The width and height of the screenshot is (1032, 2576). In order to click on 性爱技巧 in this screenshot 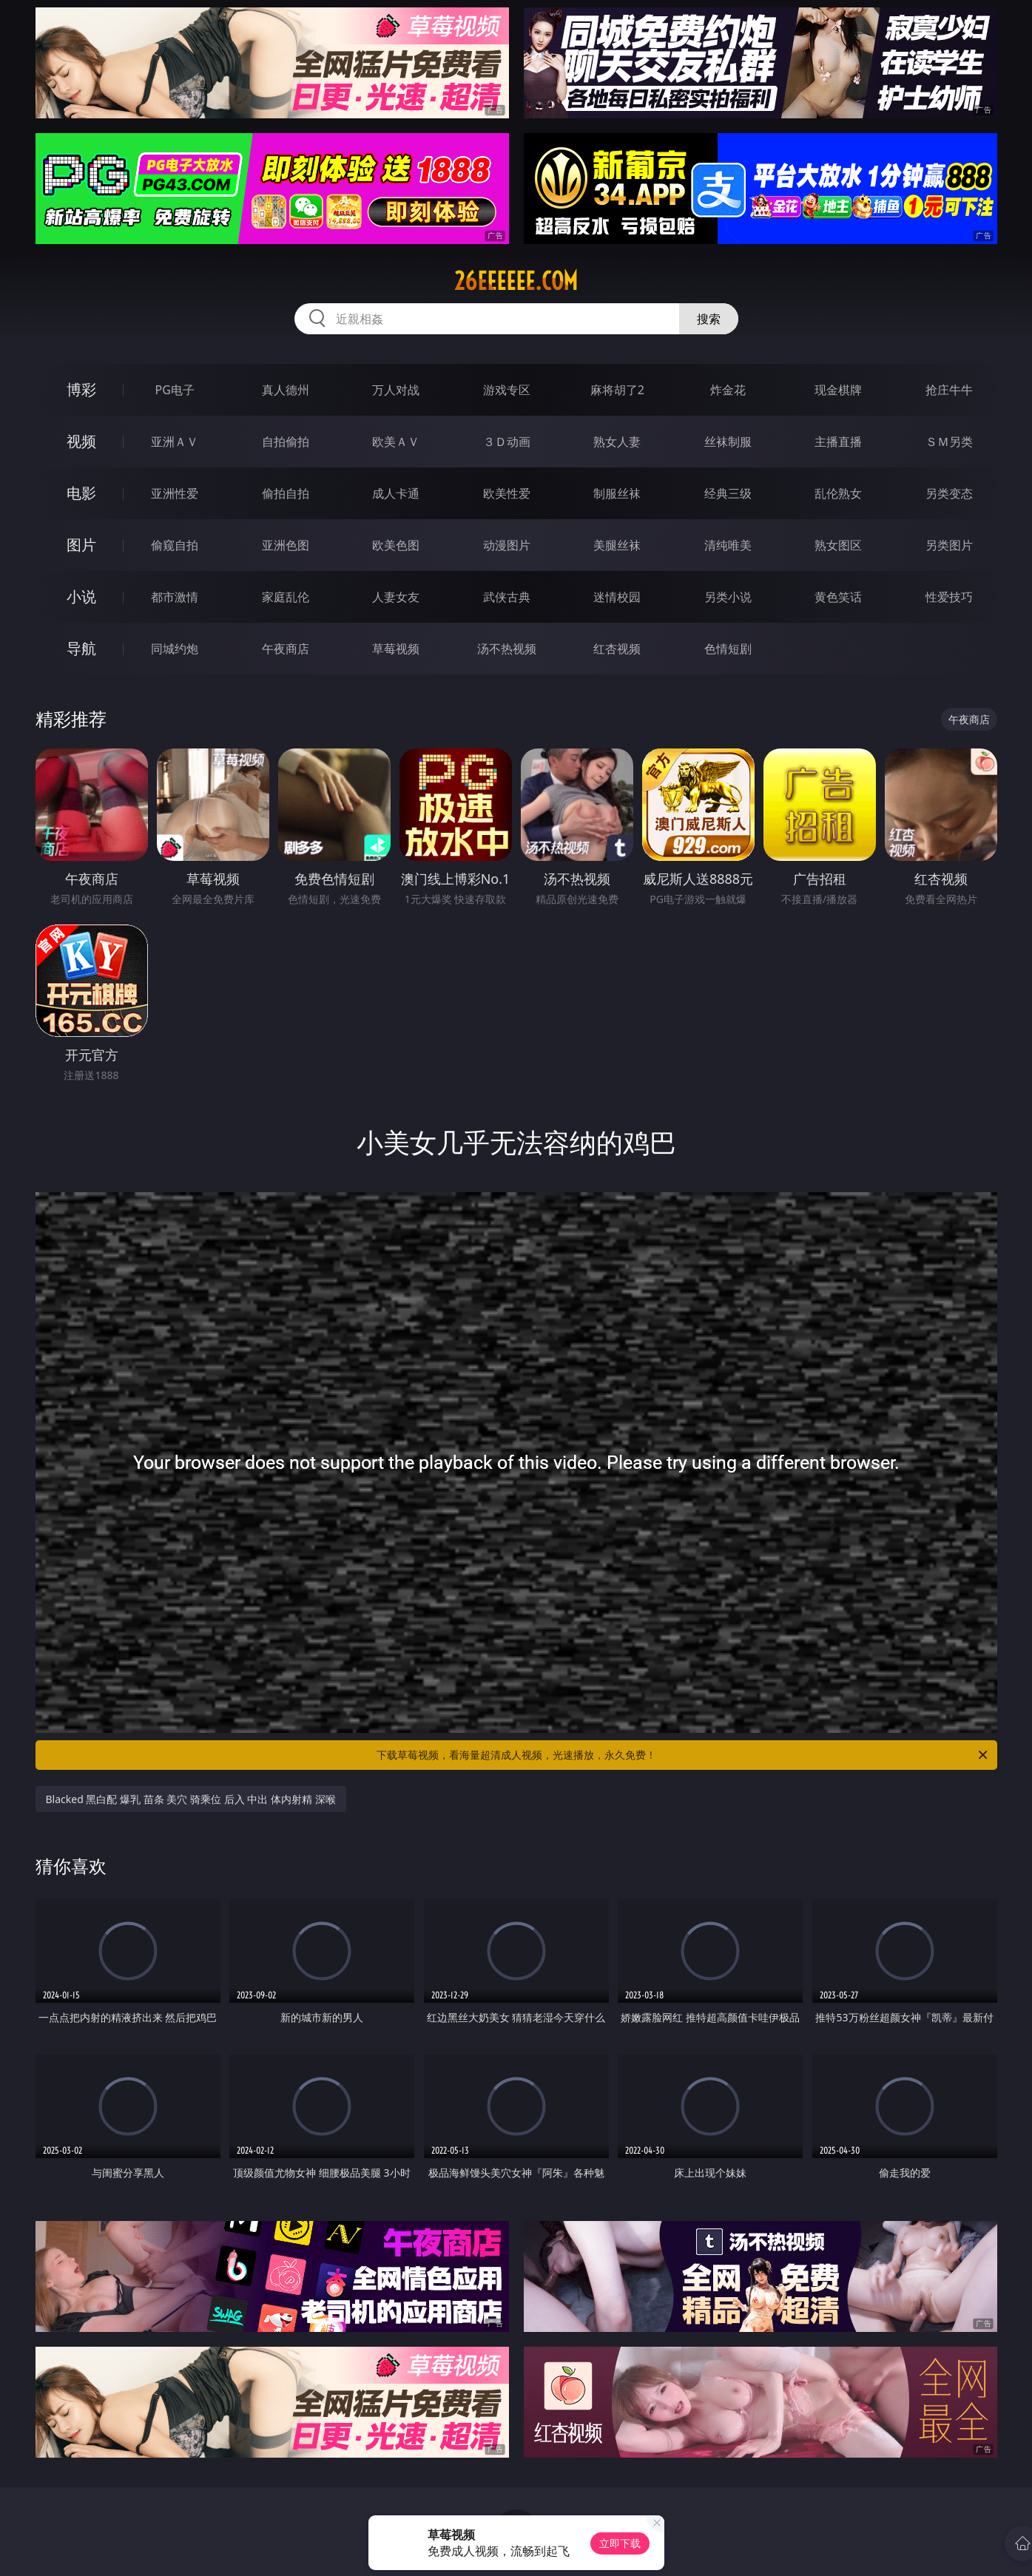, I will do `click(949, 597)`.